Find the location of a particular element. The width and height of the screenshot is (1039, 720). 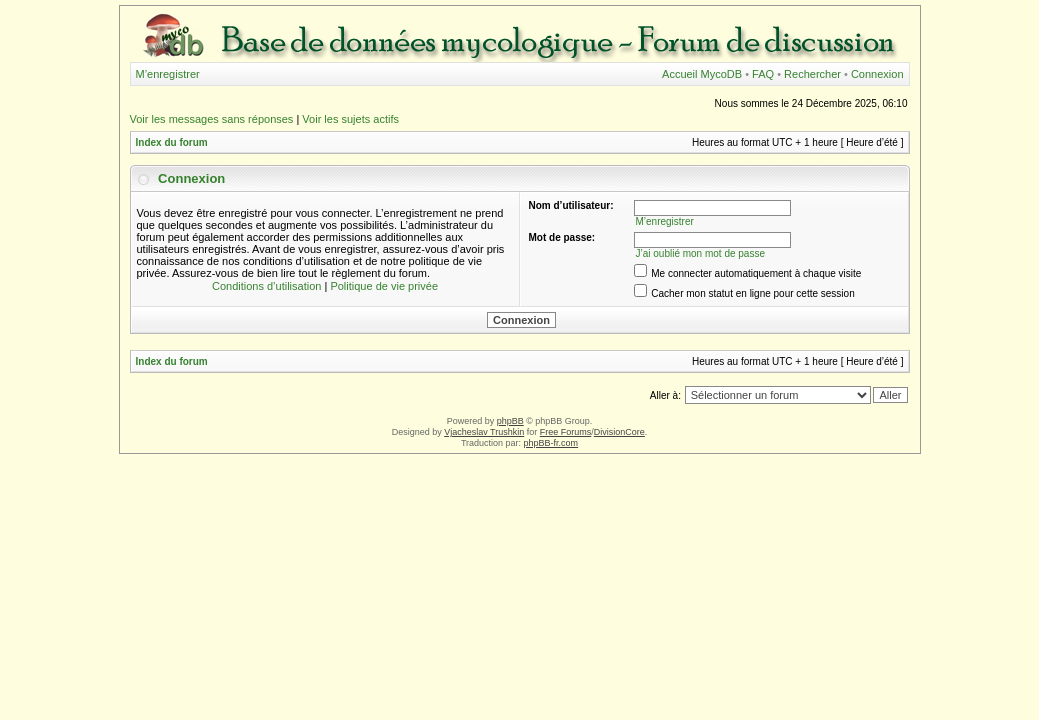

Vjacheslav Trushkin is located at coordinates (484, 432).